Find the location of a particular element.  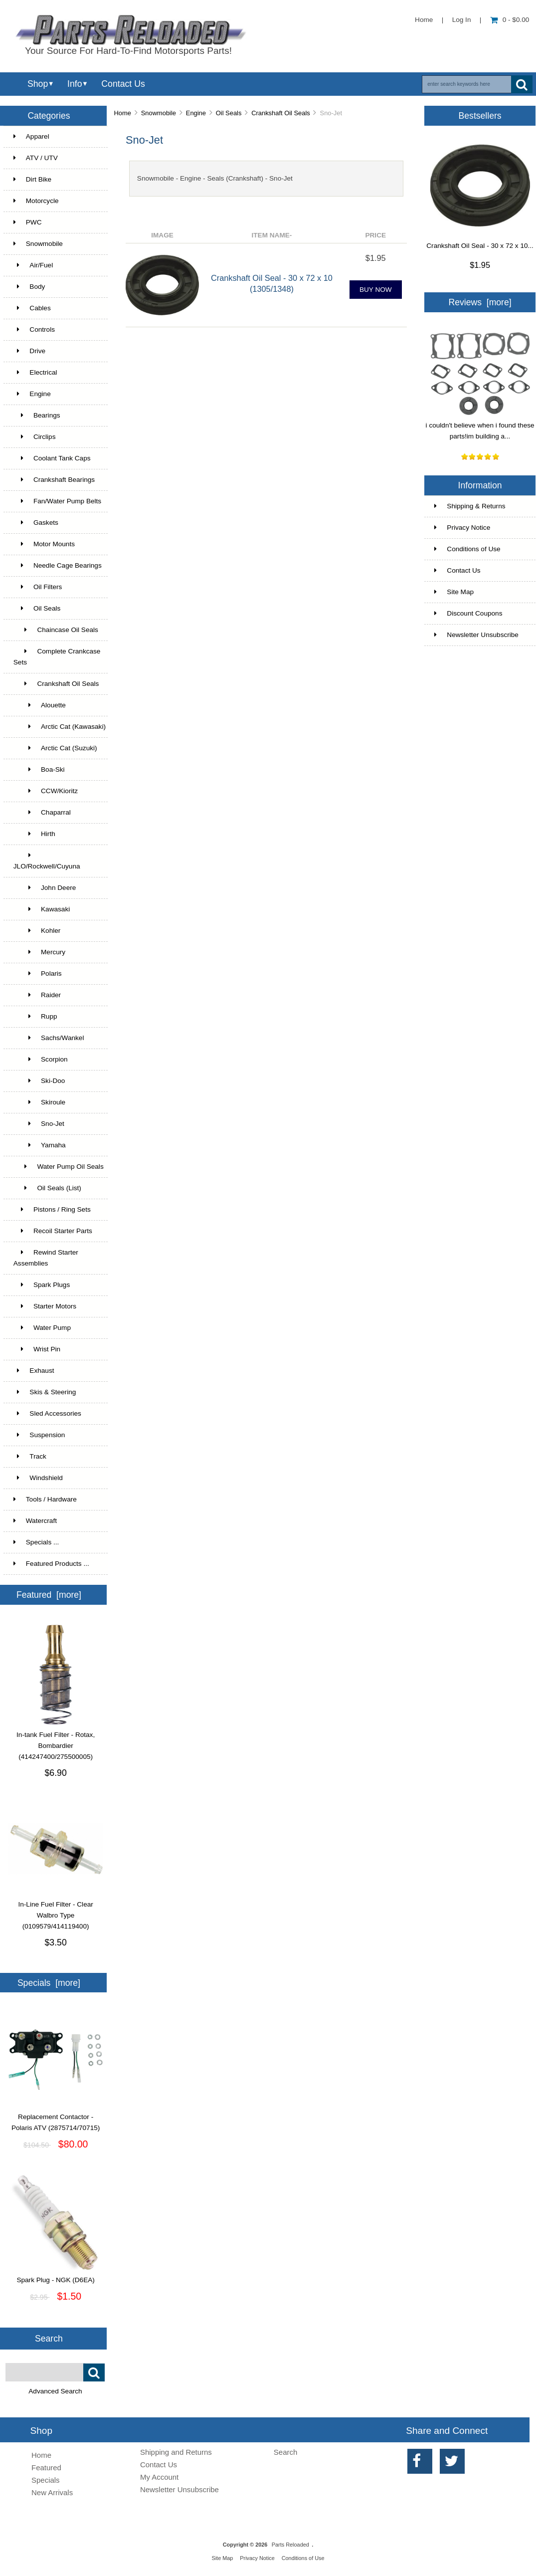

Controls is located at coordinates (34, 329).